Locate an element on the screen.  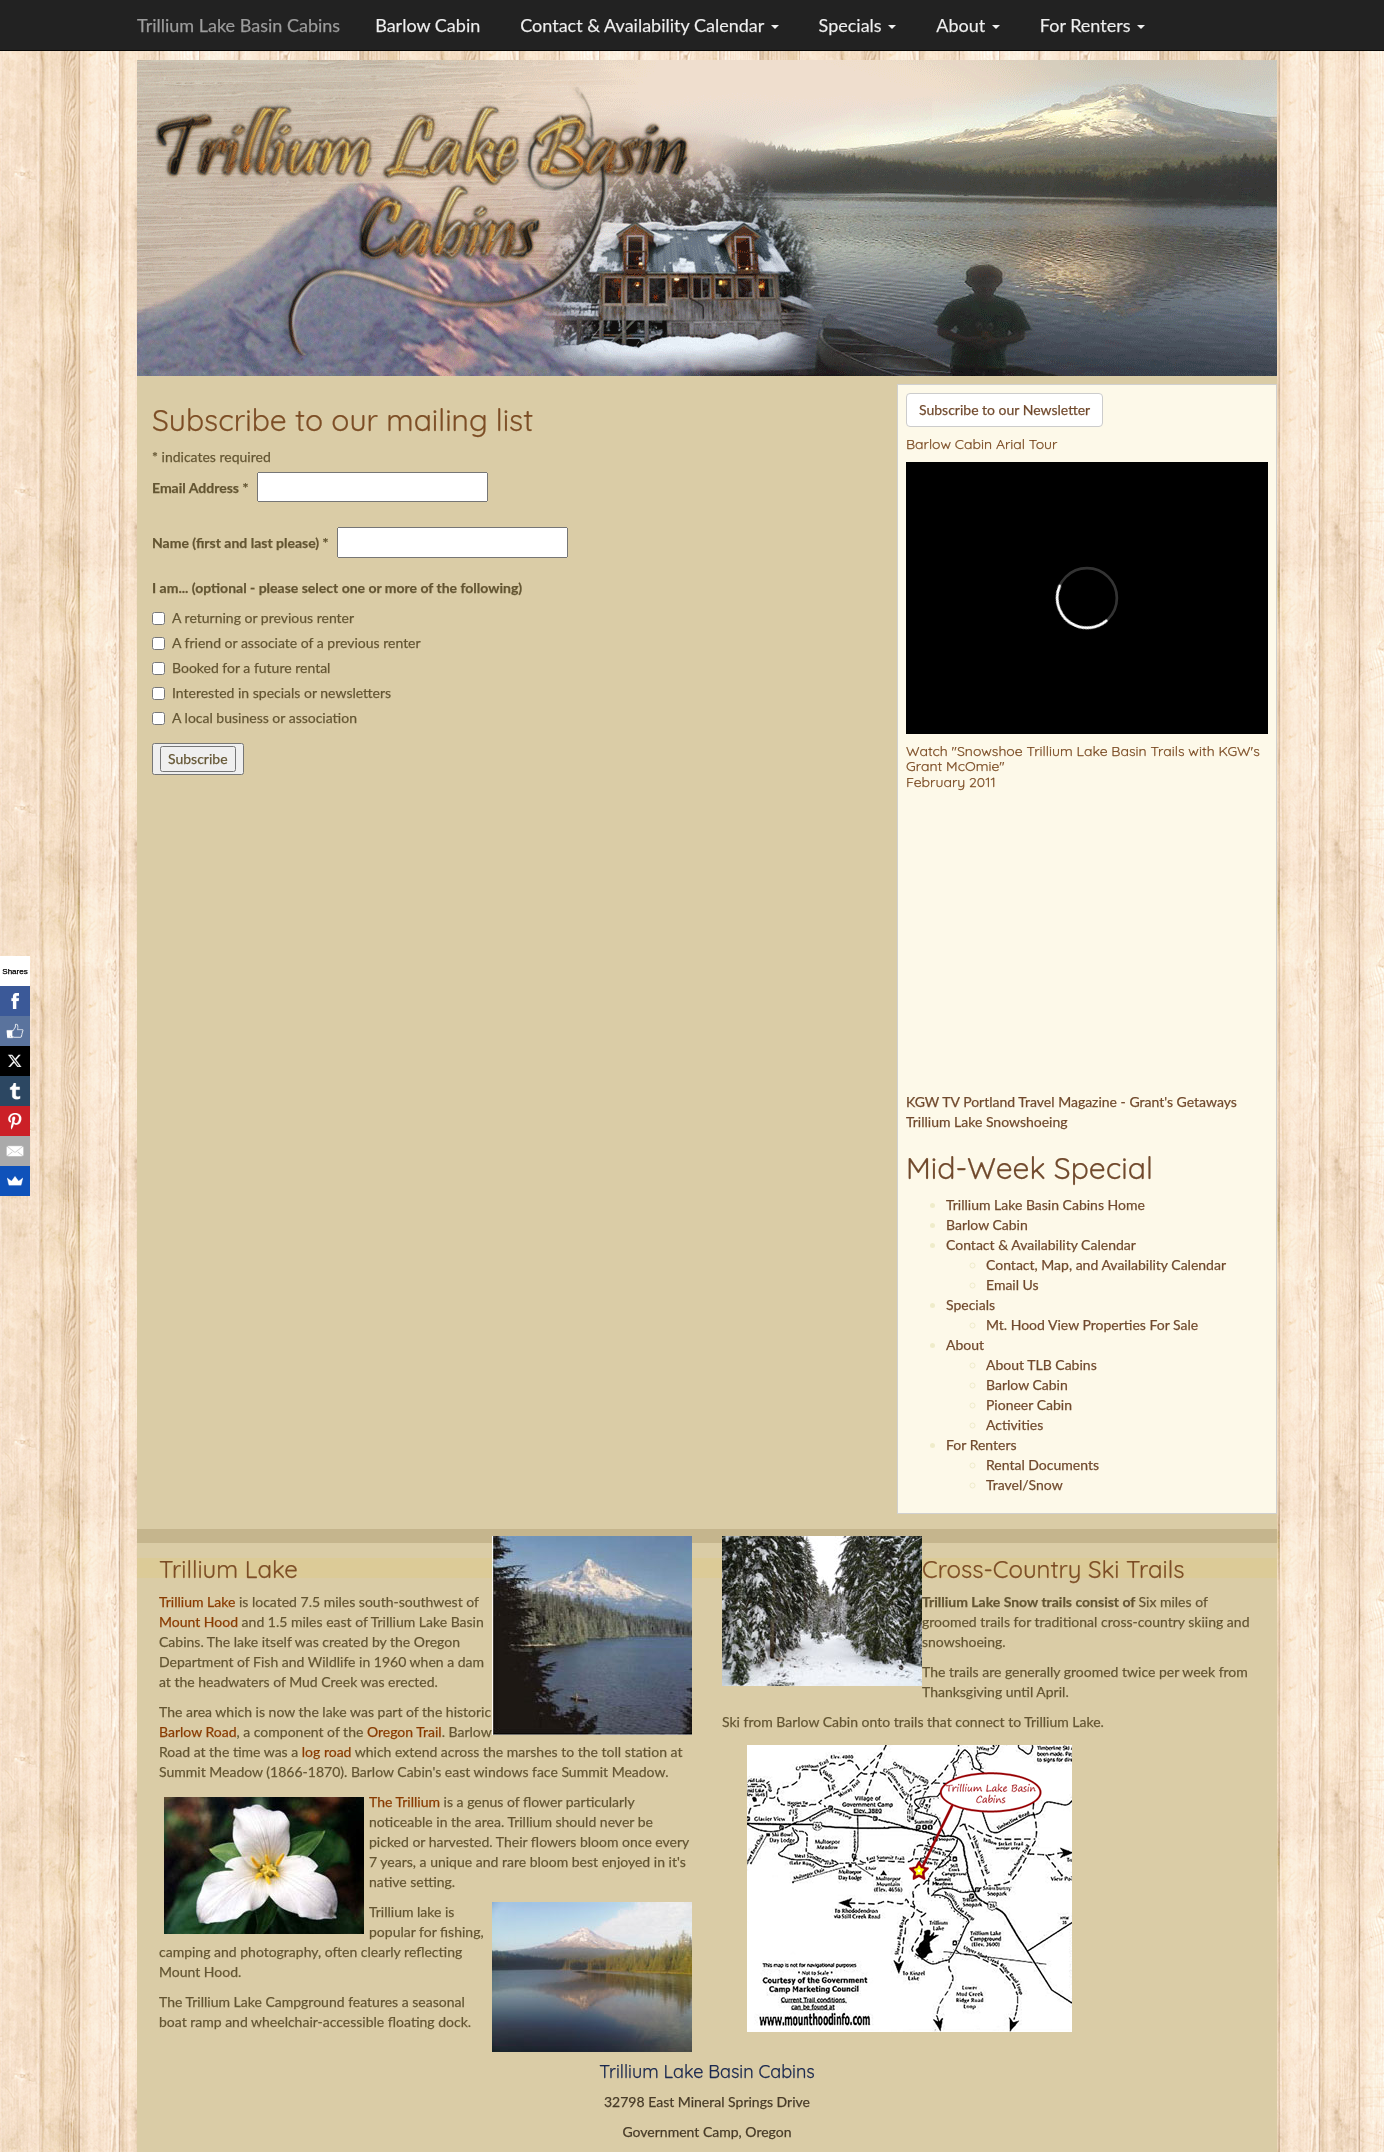
Contact, Map, and Availability Calendar is located at coordinates (1106, 1264).